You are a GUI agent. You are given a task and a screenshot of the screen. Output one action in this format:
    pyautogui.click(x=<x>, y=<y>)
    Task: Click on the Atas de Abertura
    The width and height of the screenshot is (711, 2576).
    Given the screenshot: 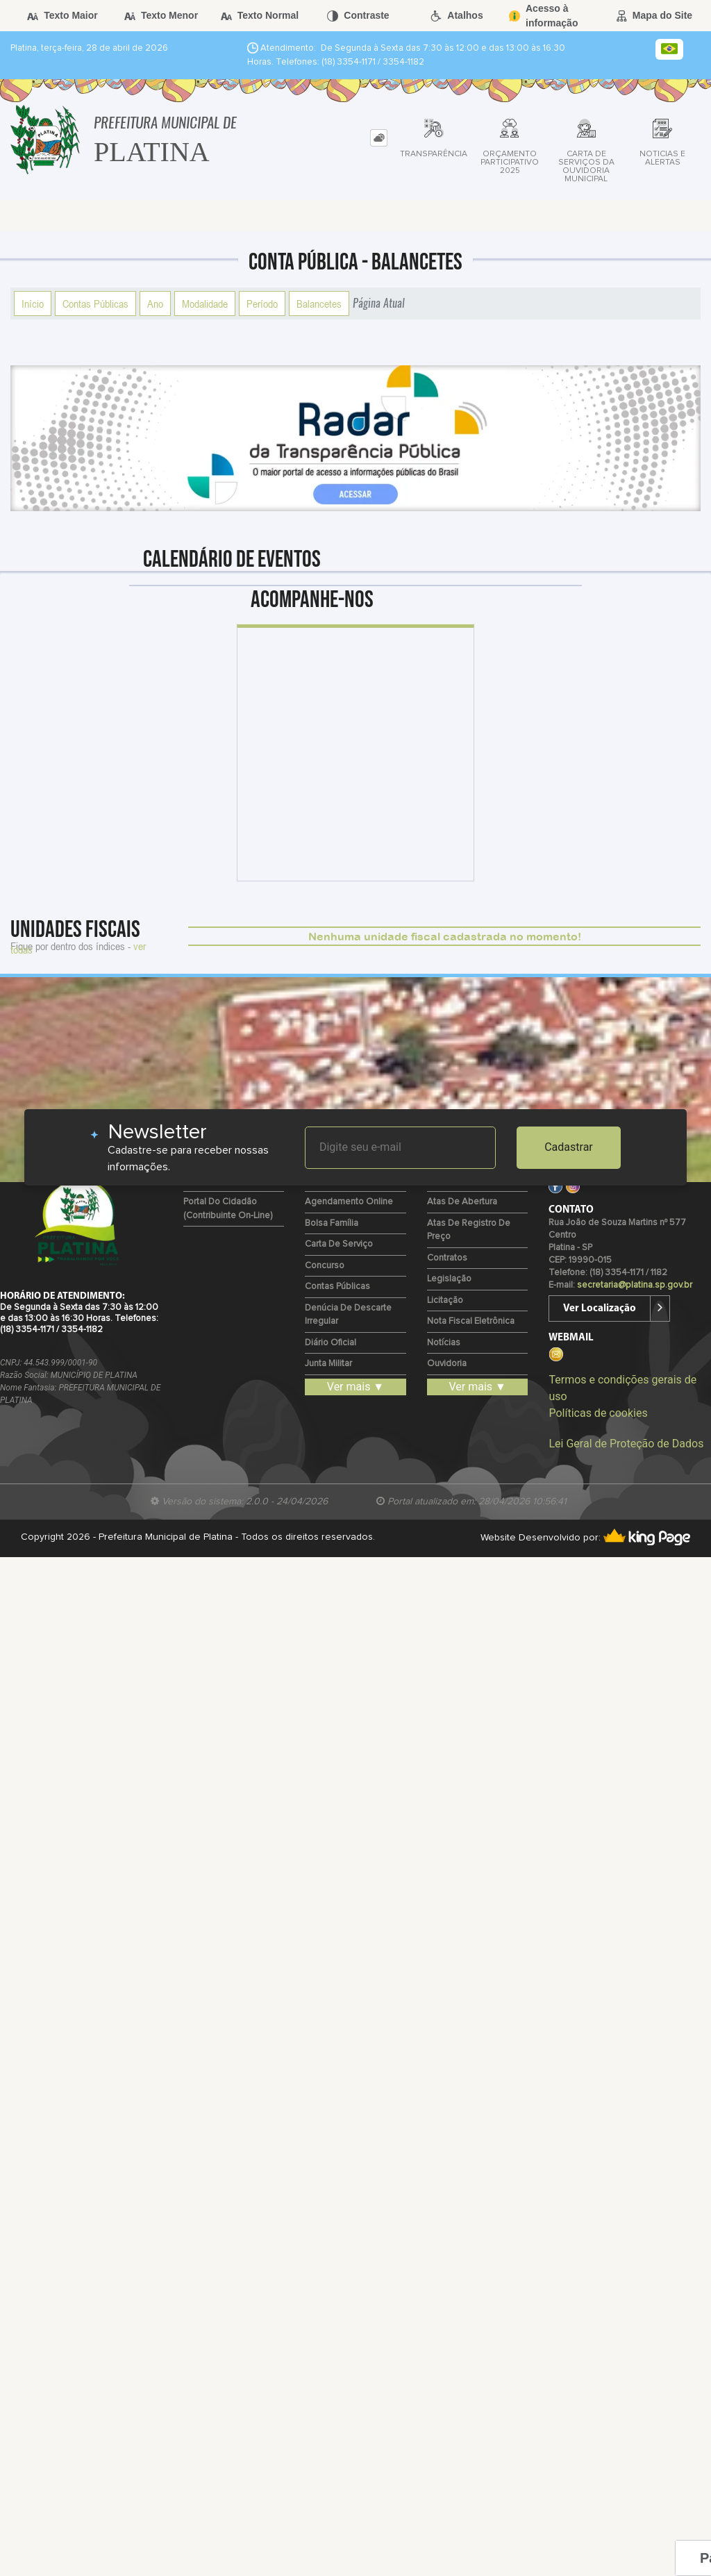 What is the action you would take?
    pyautogui.click(x=462, y=1201)
    